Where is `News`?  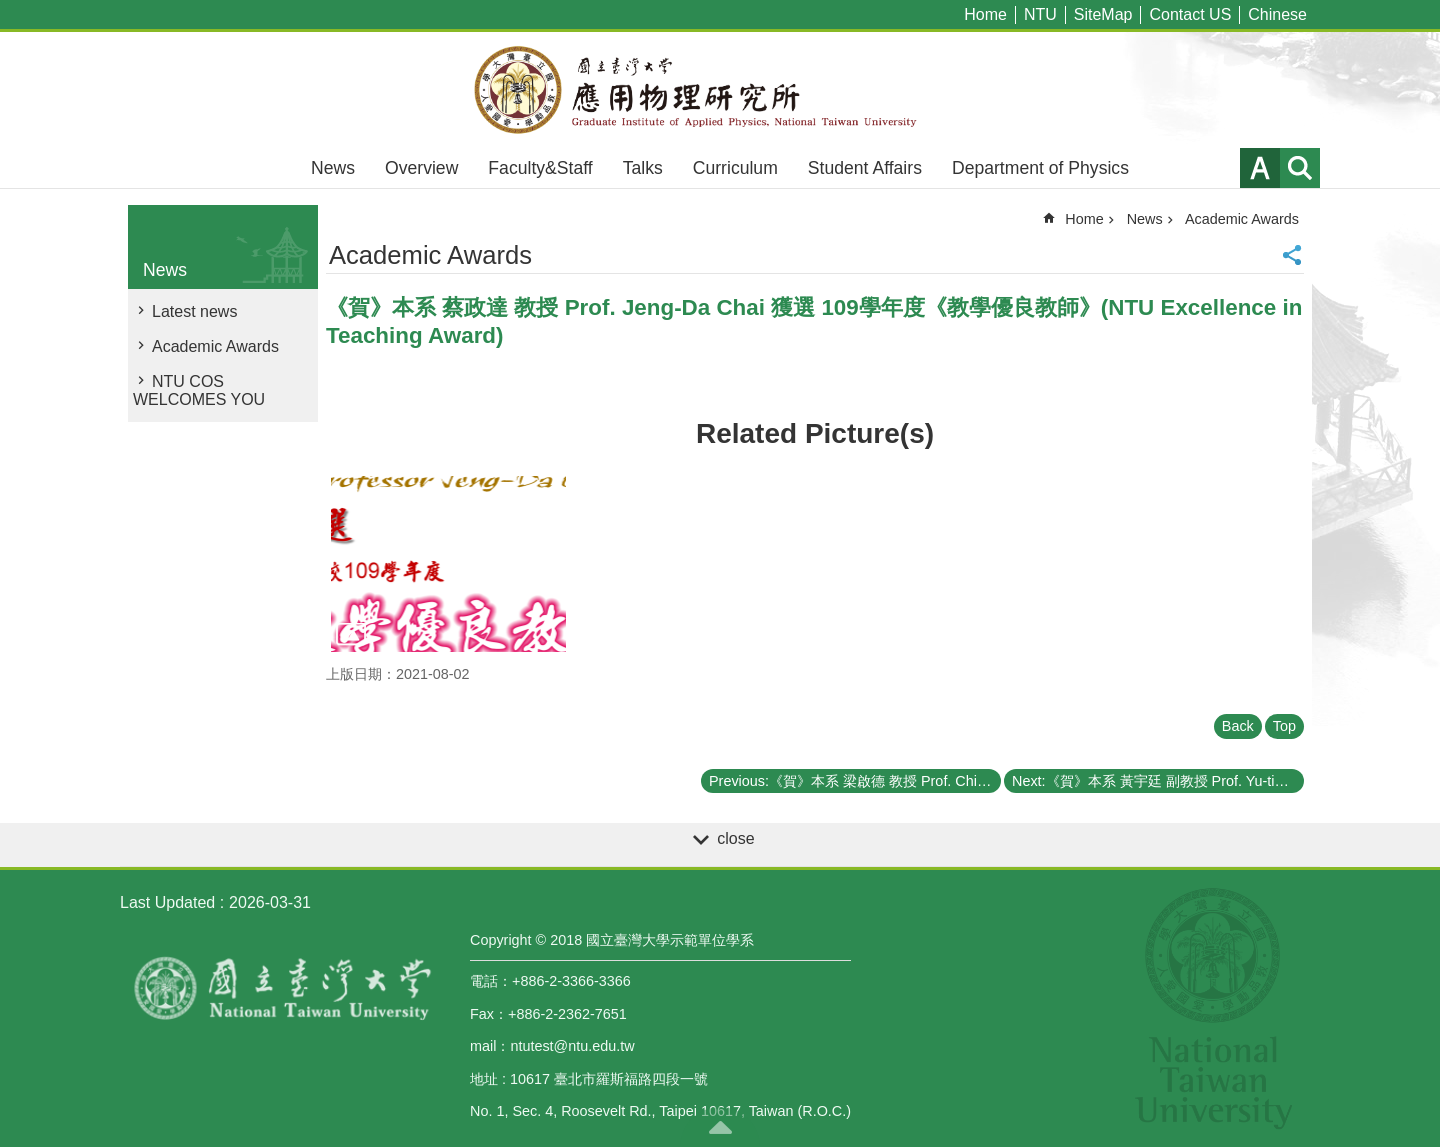
News is located at coordinates (333, 168).